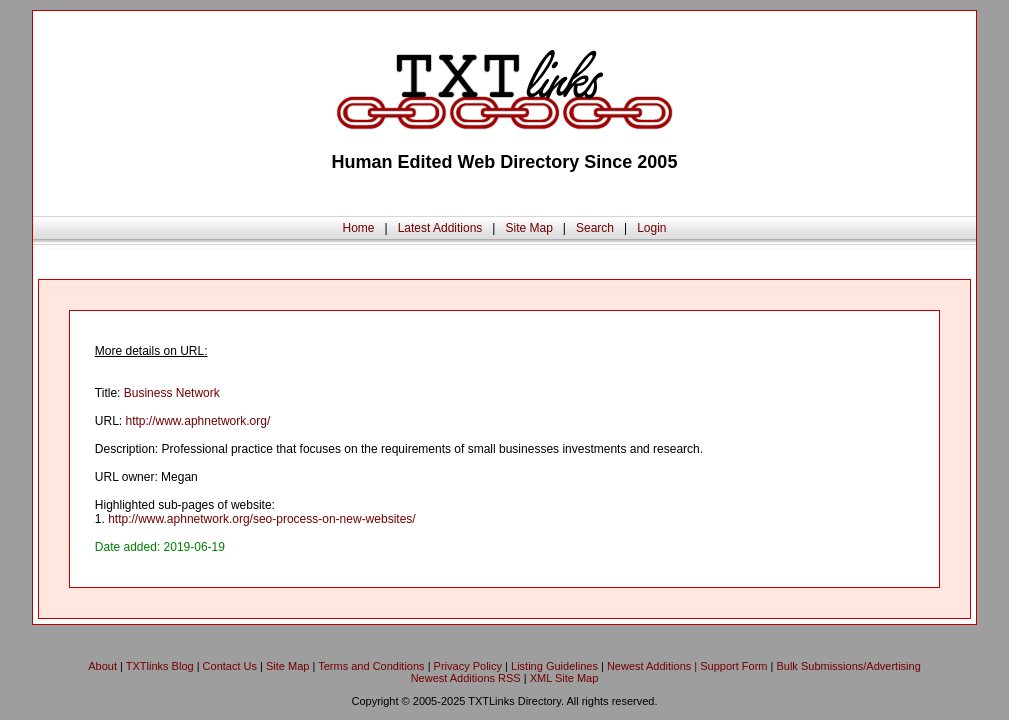  What do you see at coordinates (651, 228) in the screenshot?
I see `Login` at bounding box center [651, 228].